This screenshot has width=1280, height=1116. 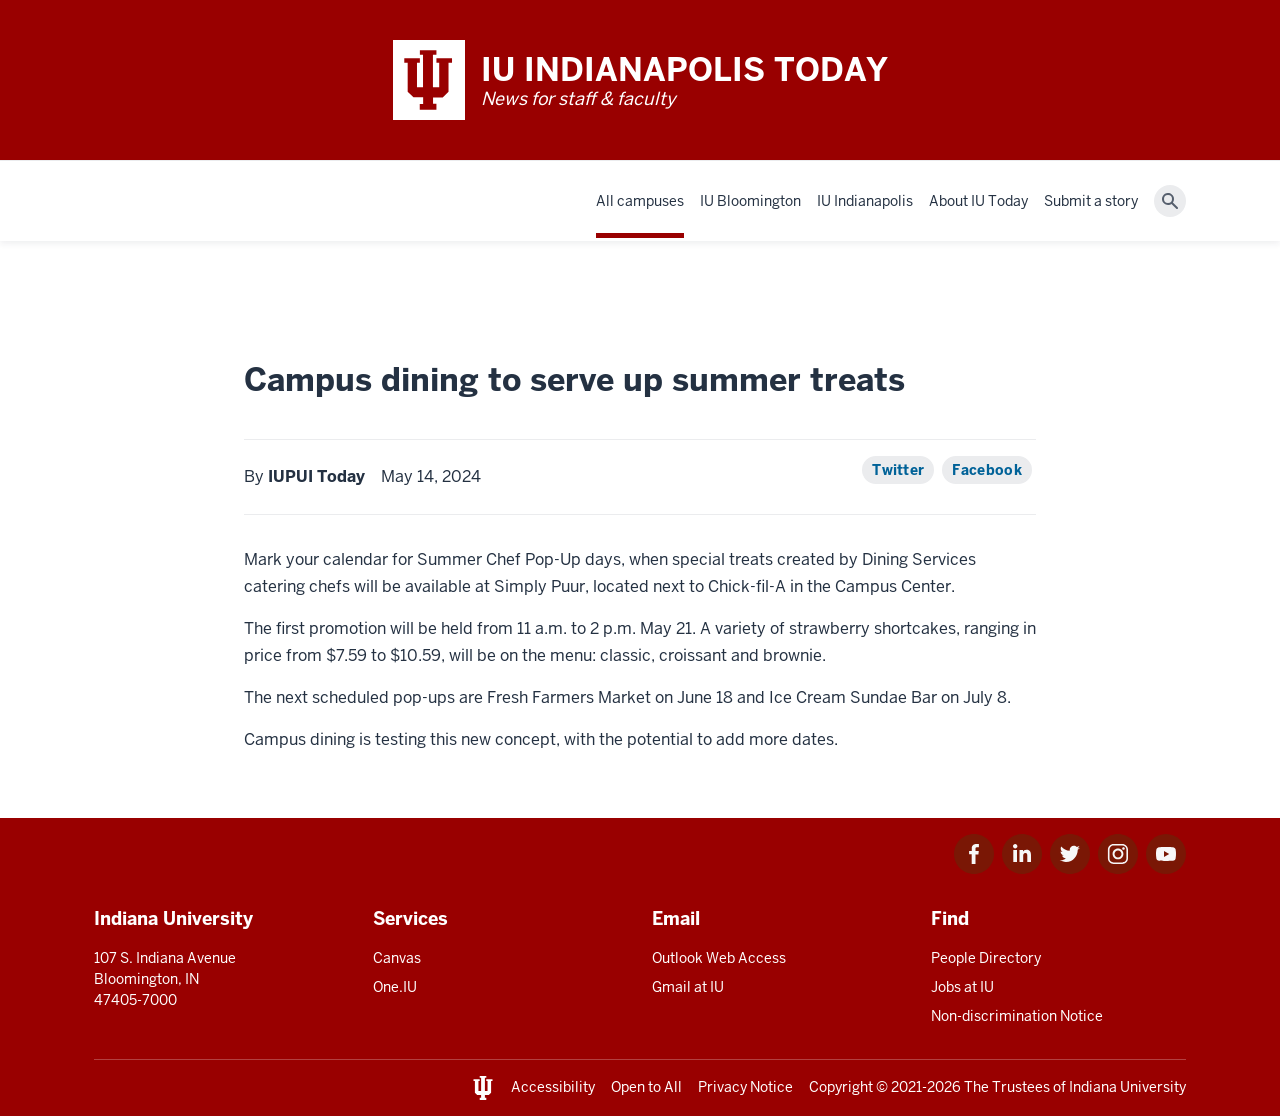 What do you see at coordinates (898, 470) in the screenshot?
I see `Twitter` at bounding box center [898, 470].